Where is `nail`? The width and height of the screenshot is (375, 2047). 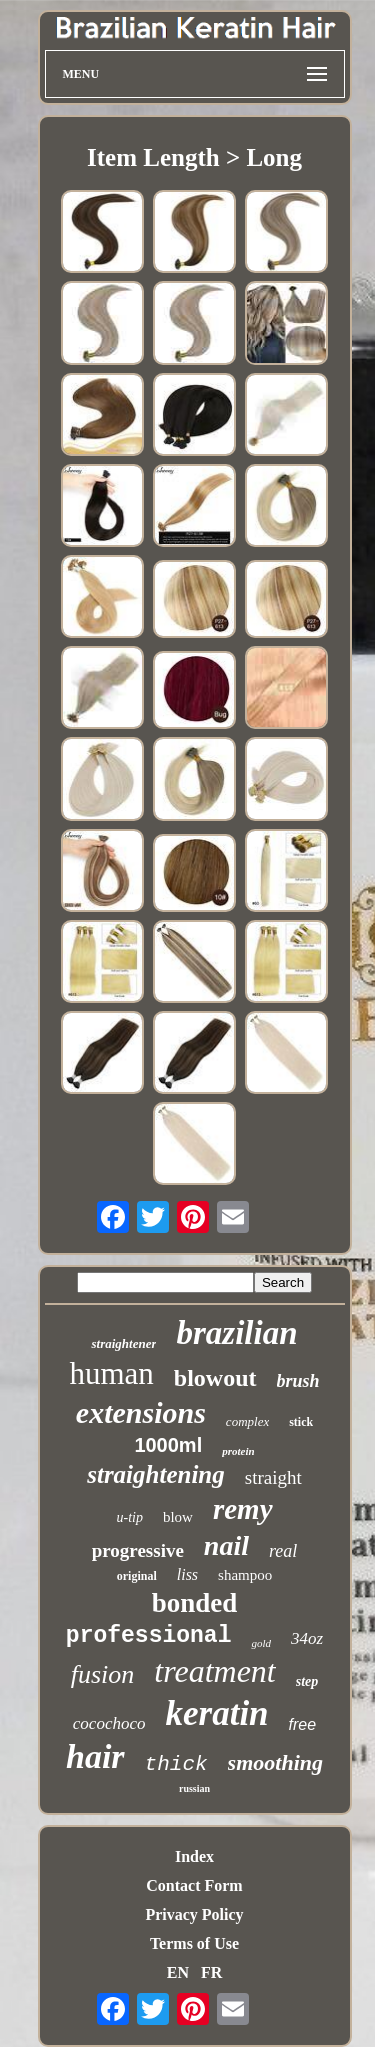 nail is located at coordinates (226, 1545).